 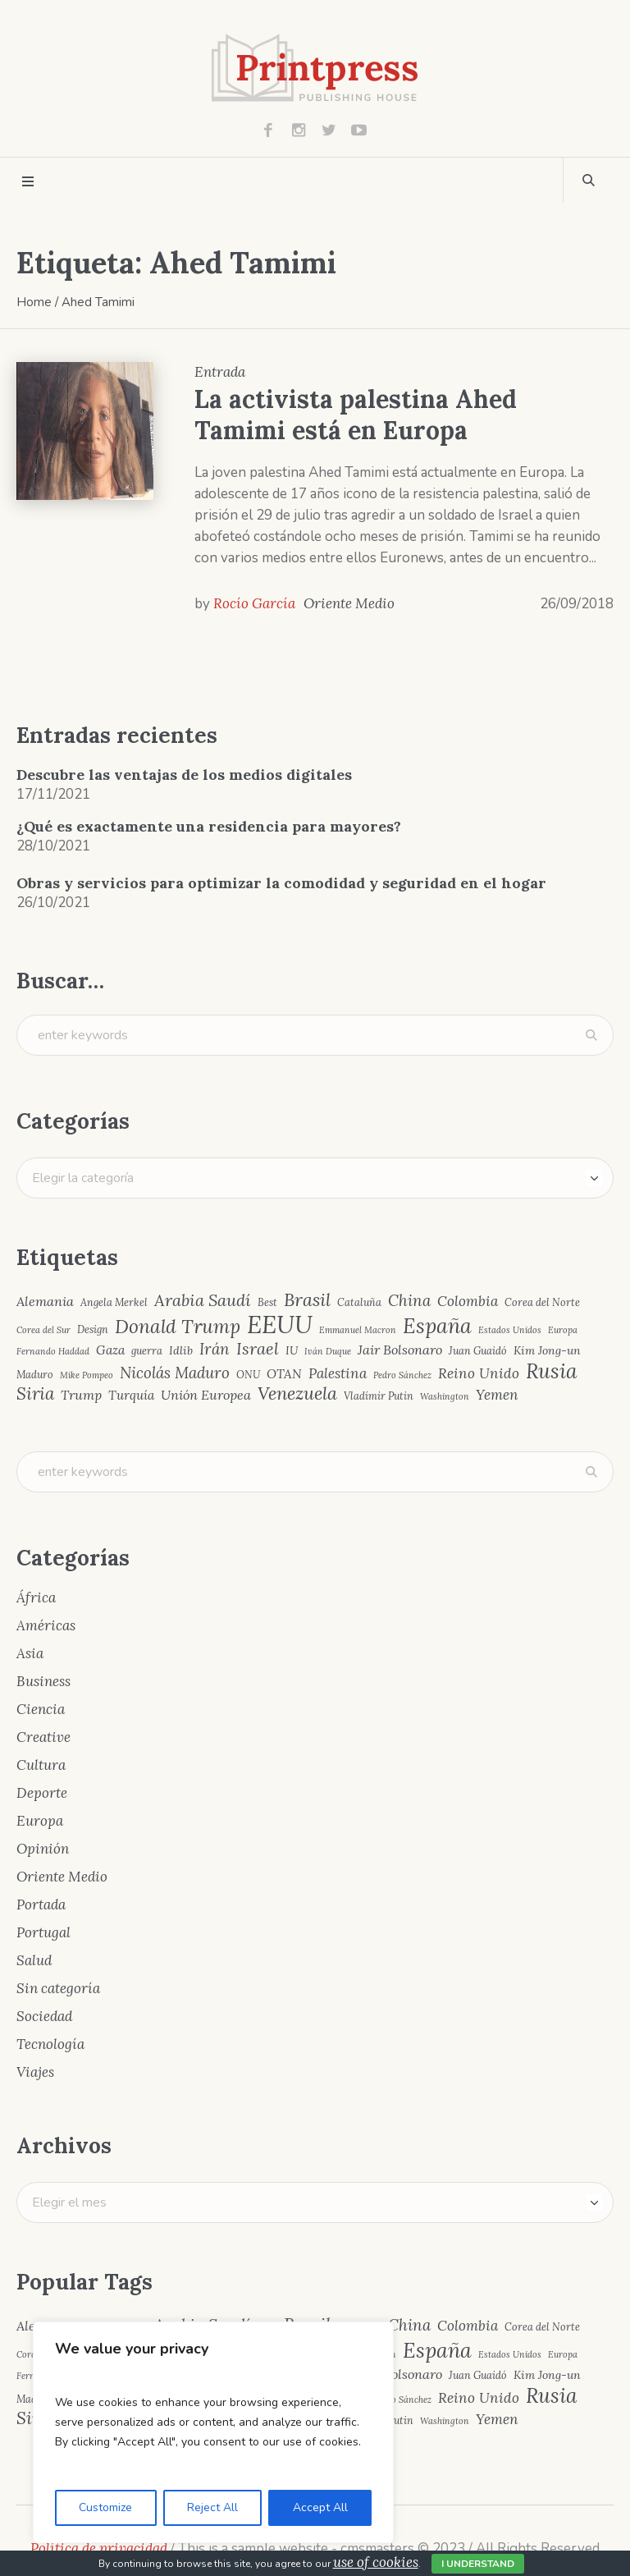 What do you see at coordinates (280, 1324) in the screenshot?
I see `EEUU [EEUU (40 elementos)]` at bounding box center [280, 1324].